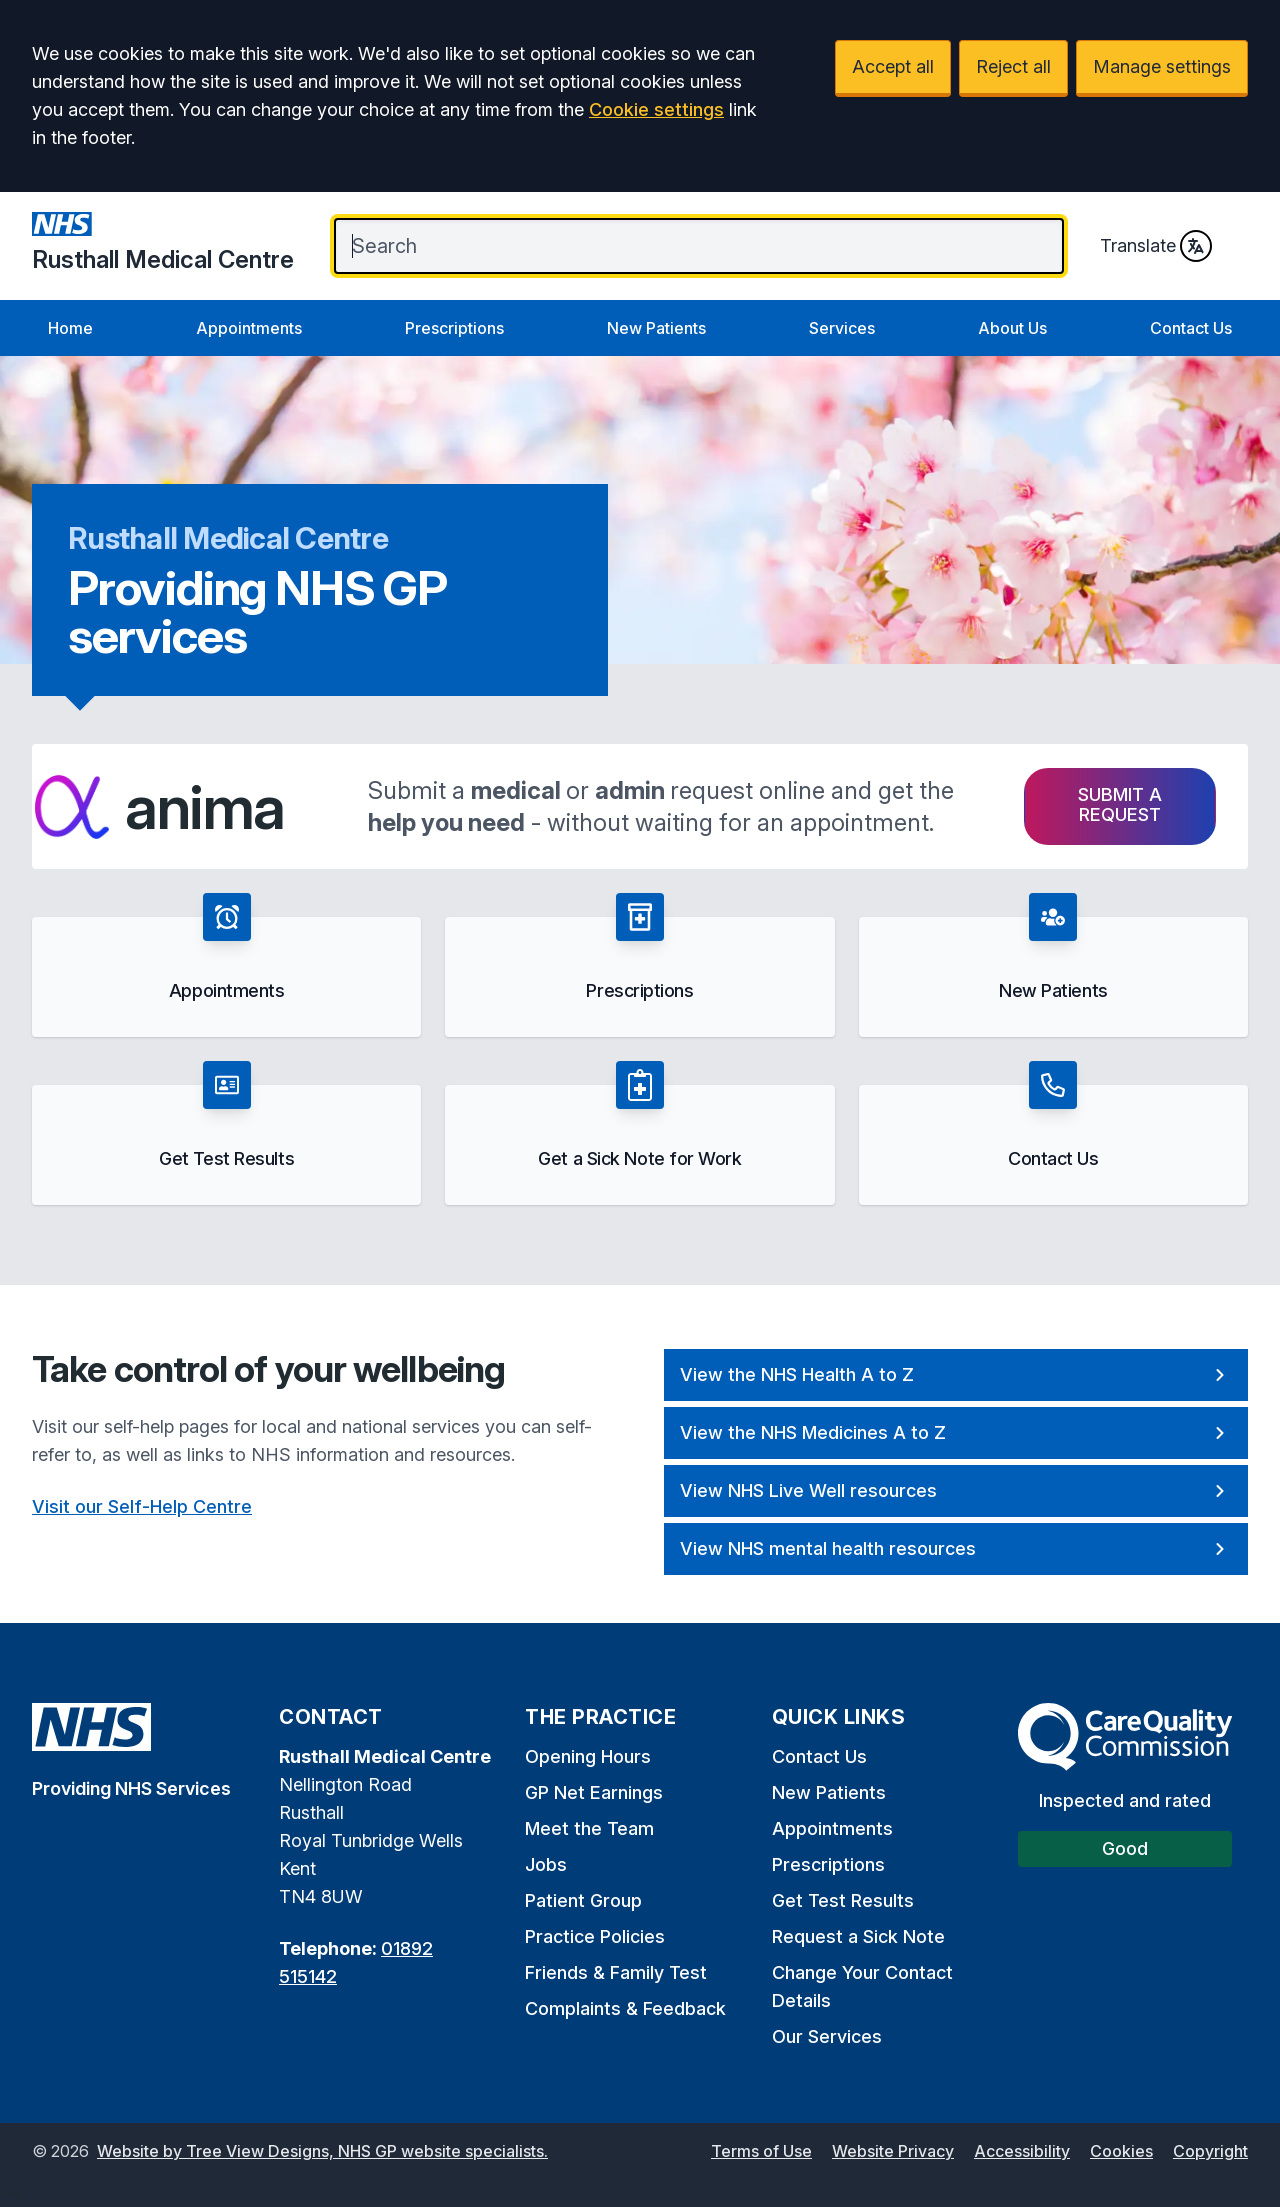 This screenshot has width=1280, height=2207. I want to click on Friends & Family Test, so click(616, 1972).